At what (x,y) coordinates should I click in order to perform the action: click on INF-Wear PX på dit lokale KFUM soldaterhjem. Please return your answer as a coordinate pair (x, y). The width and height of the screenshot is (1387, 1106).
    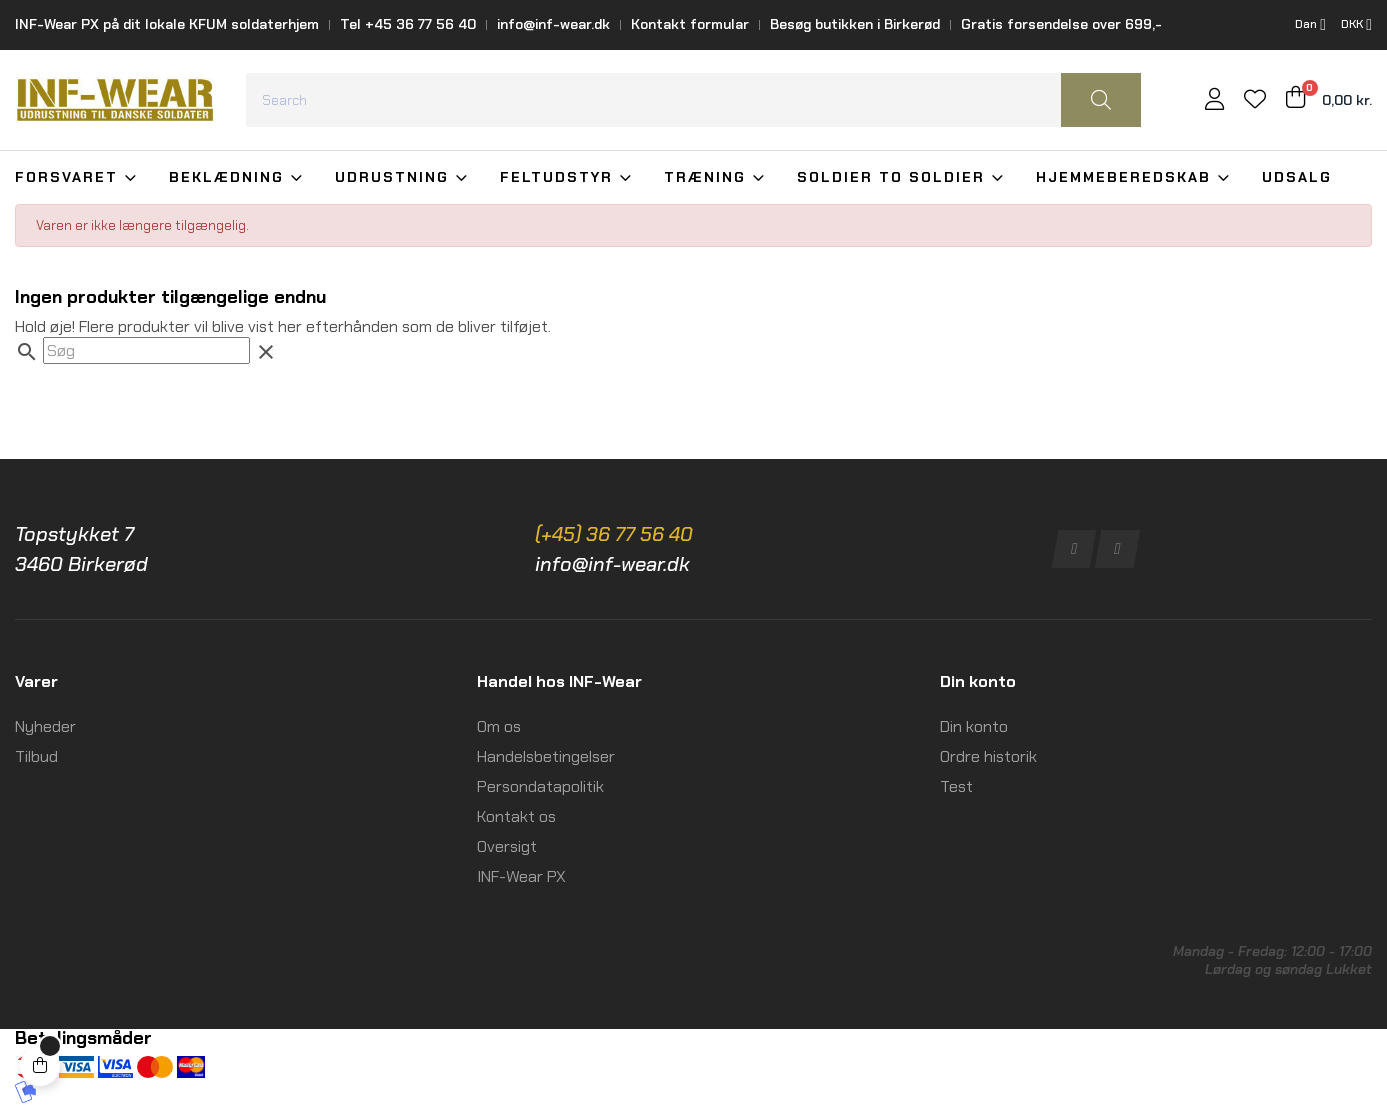
    Looking at the image, I should click on (167, 24).